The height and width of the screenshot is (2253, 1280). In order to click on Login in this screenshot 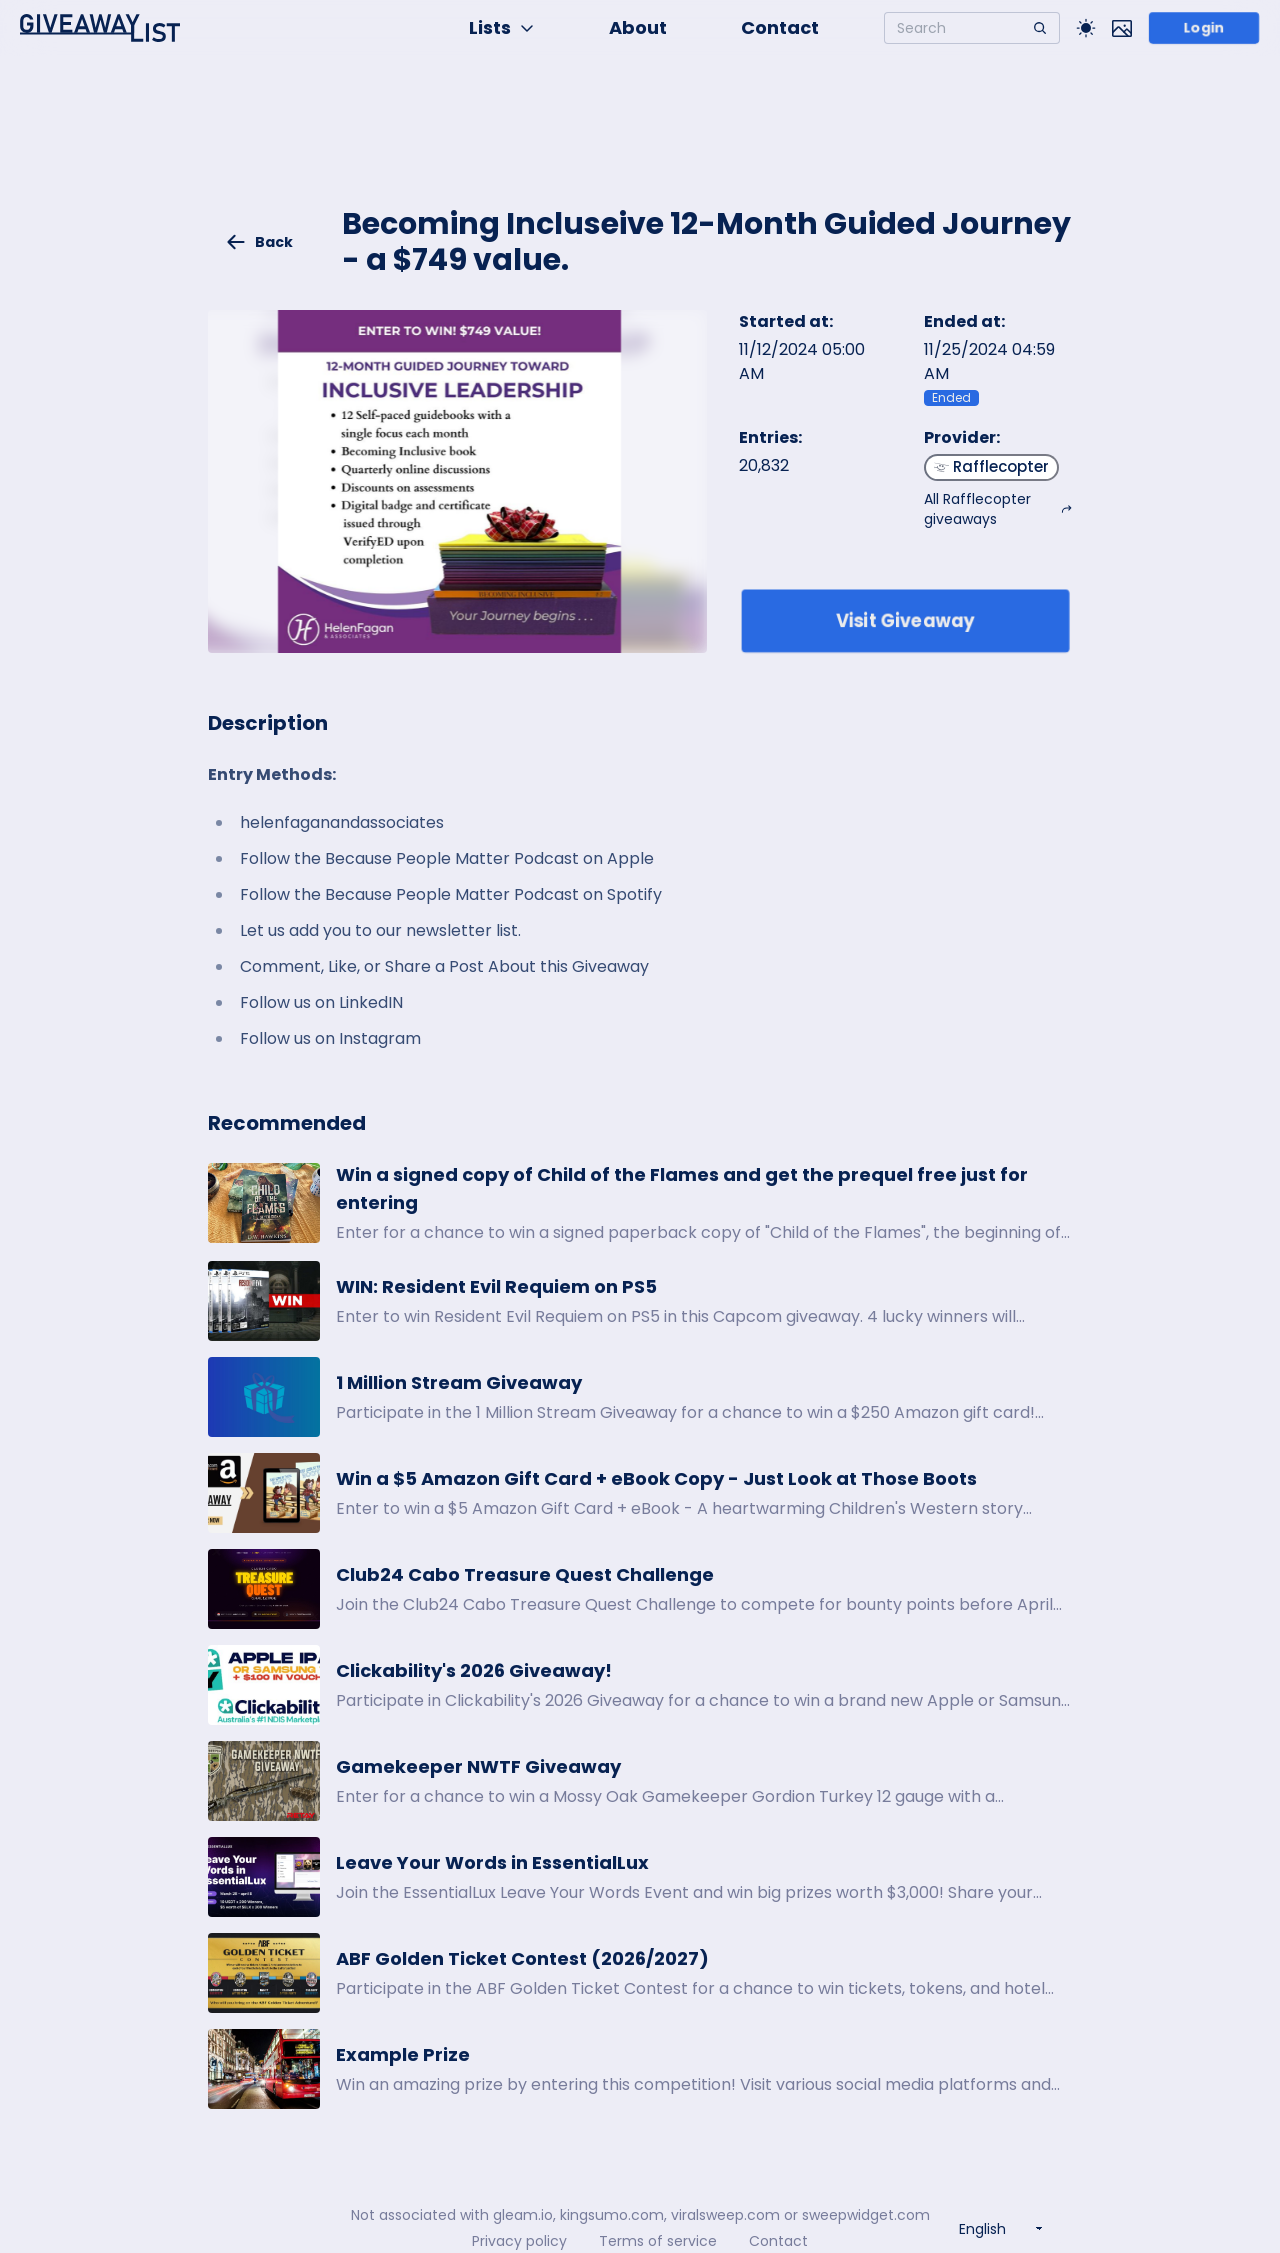, I will do `click(1203, 28)`.